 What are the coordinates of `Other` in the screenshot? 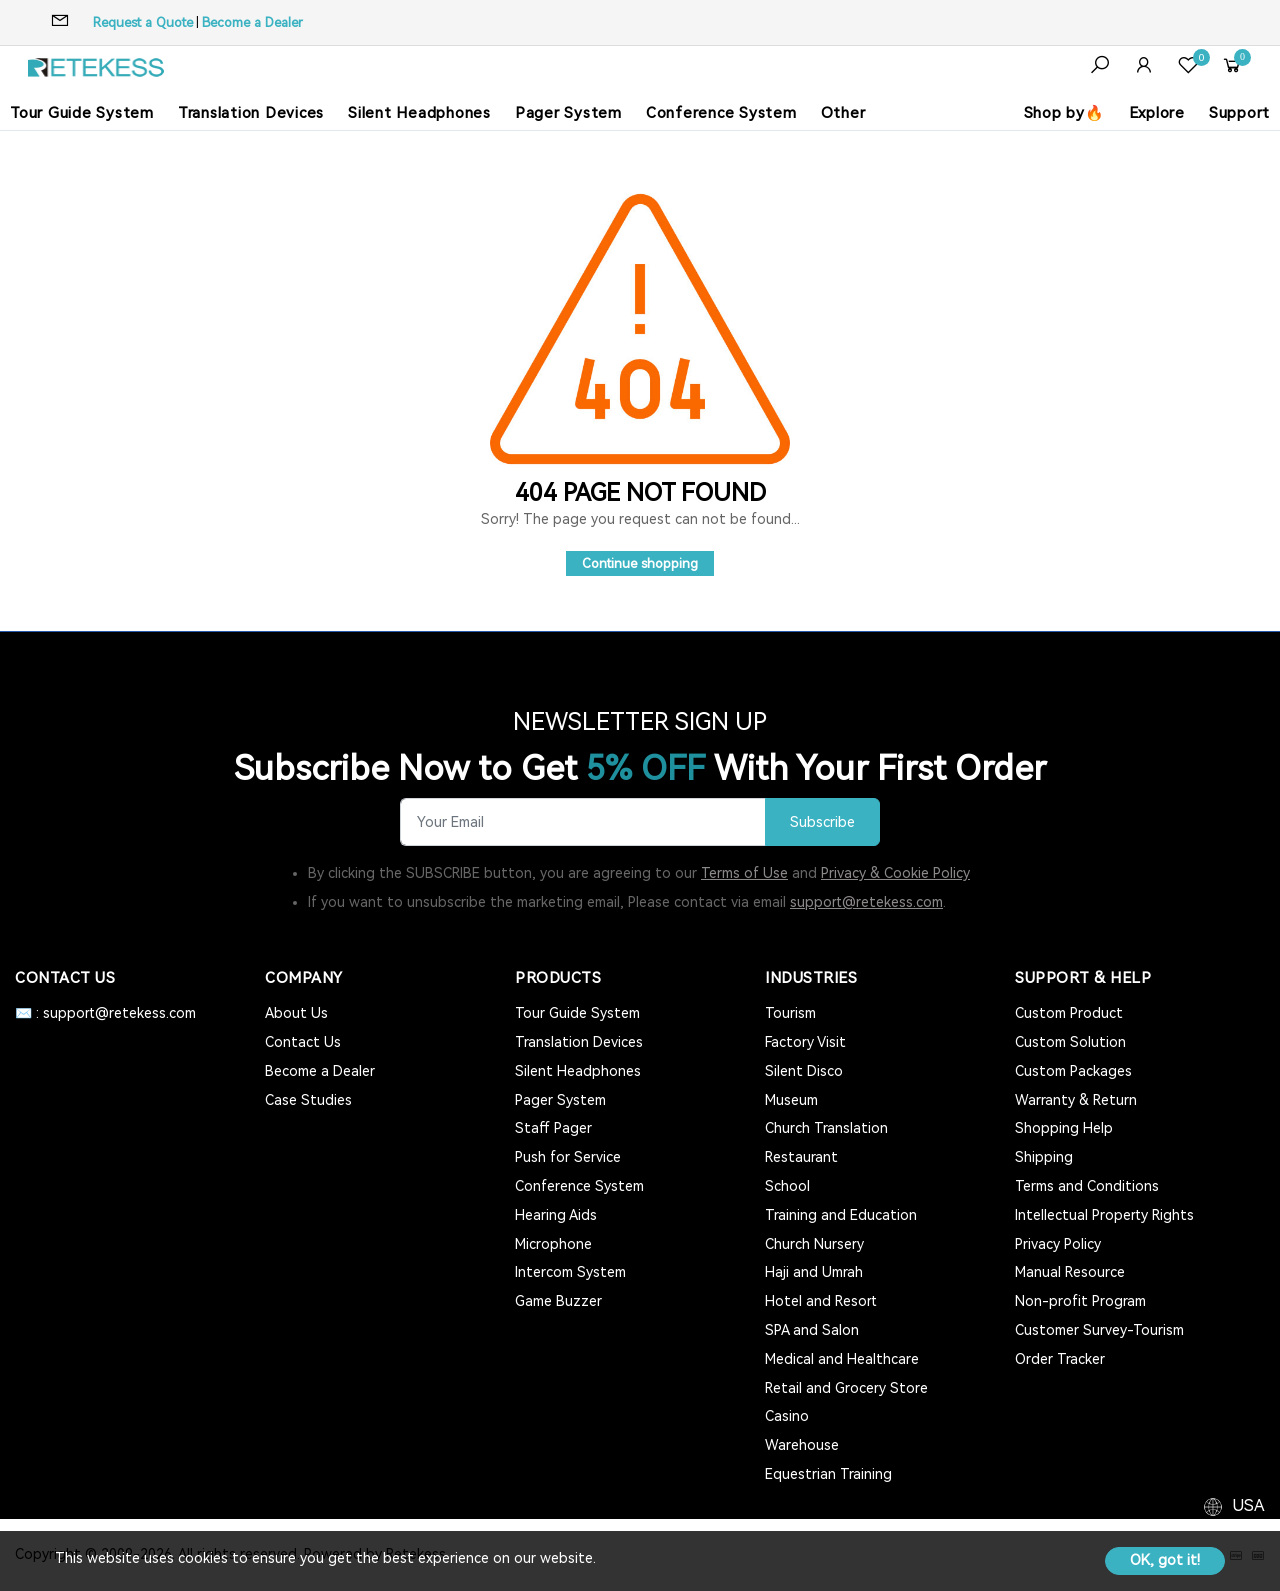 It's located at (843, 113).